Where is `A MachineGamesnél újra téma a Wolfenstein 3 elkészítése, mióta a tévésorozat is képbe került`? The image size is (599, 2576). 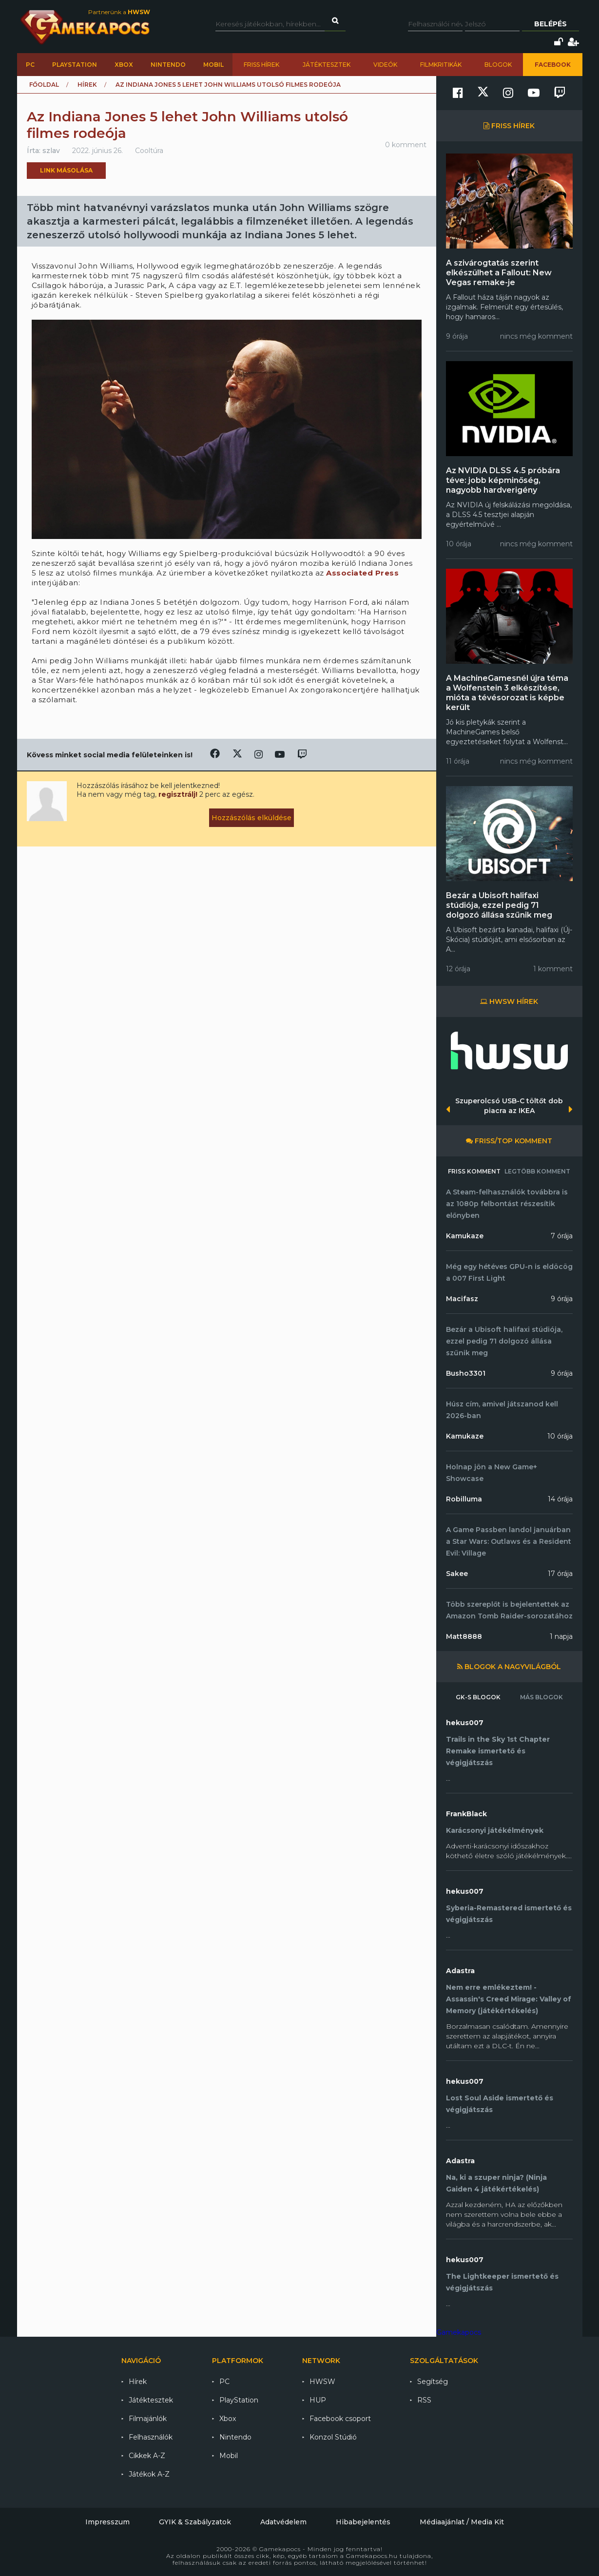
A MachineGamesnél újra téma a Wolfenstein 3 elkészítése, mióta a tévésorozat is képbe került is located at coordinates (507, 692).